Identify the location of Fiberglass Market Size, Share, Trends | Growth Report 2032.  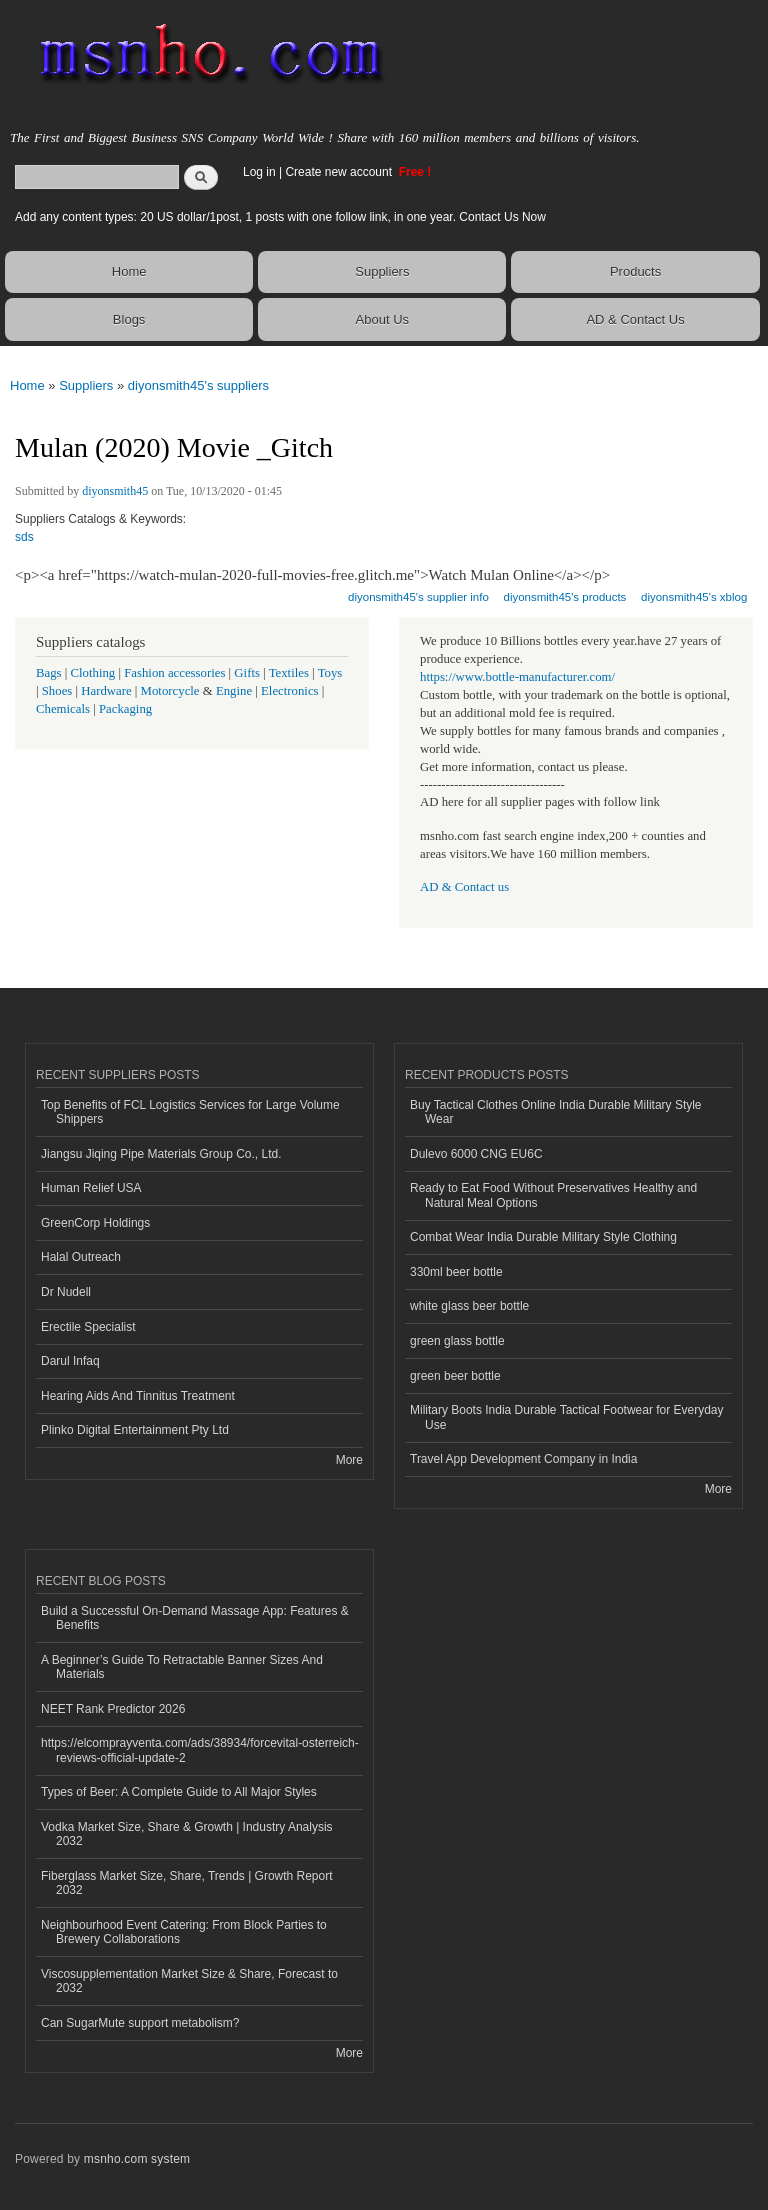
(187, 1883).